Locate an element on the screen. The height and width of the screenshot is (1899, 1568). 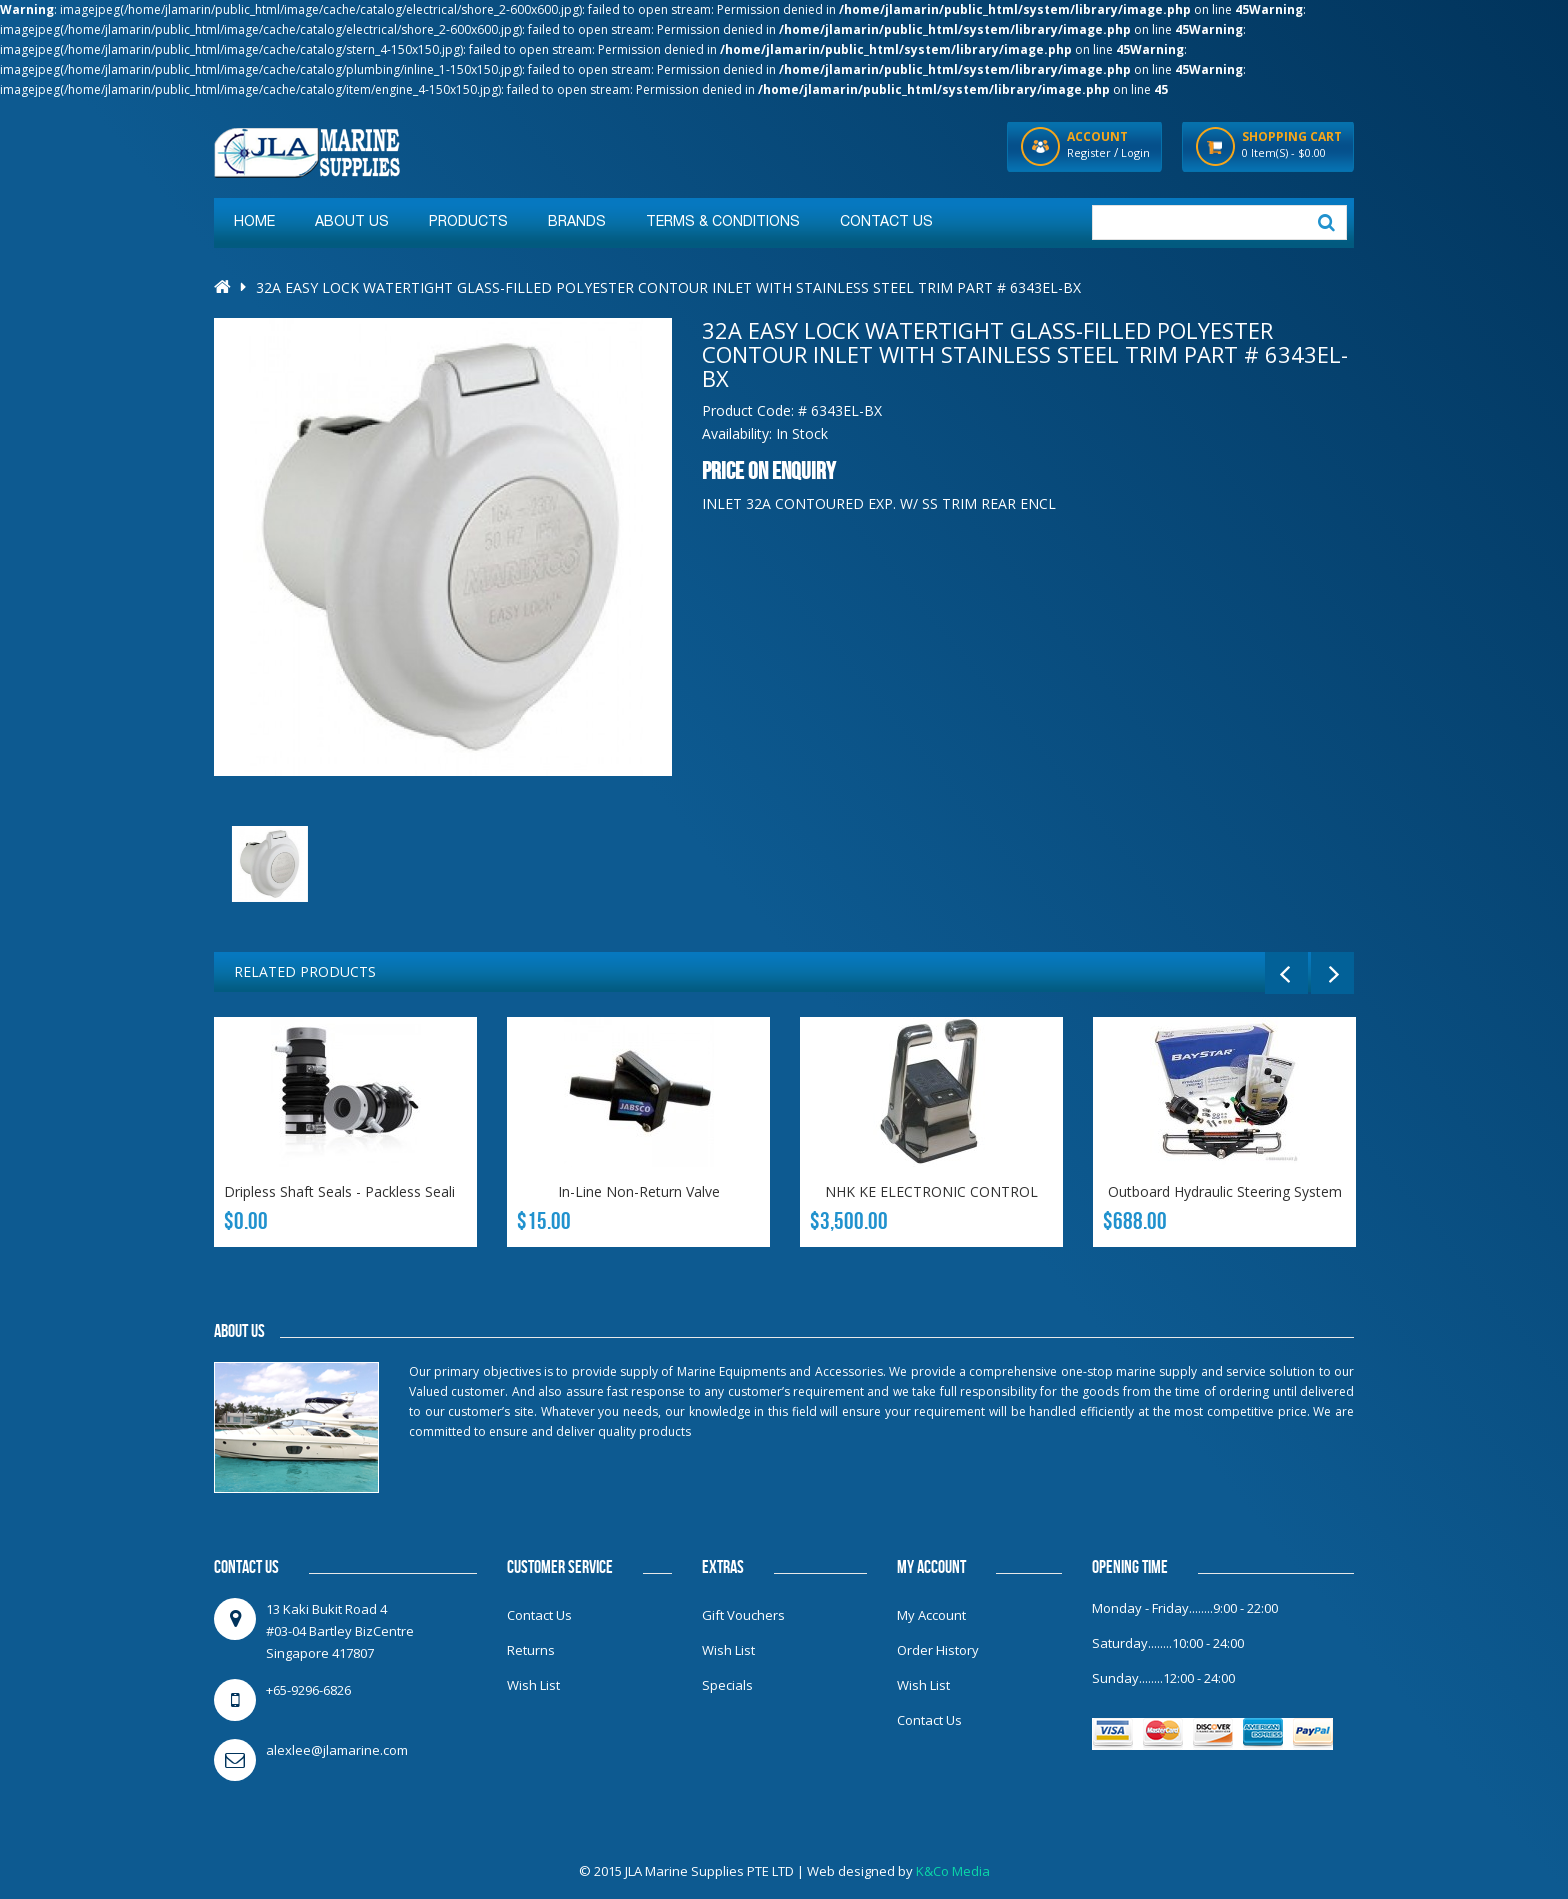
Specials is located at coordinates (727, 1685).